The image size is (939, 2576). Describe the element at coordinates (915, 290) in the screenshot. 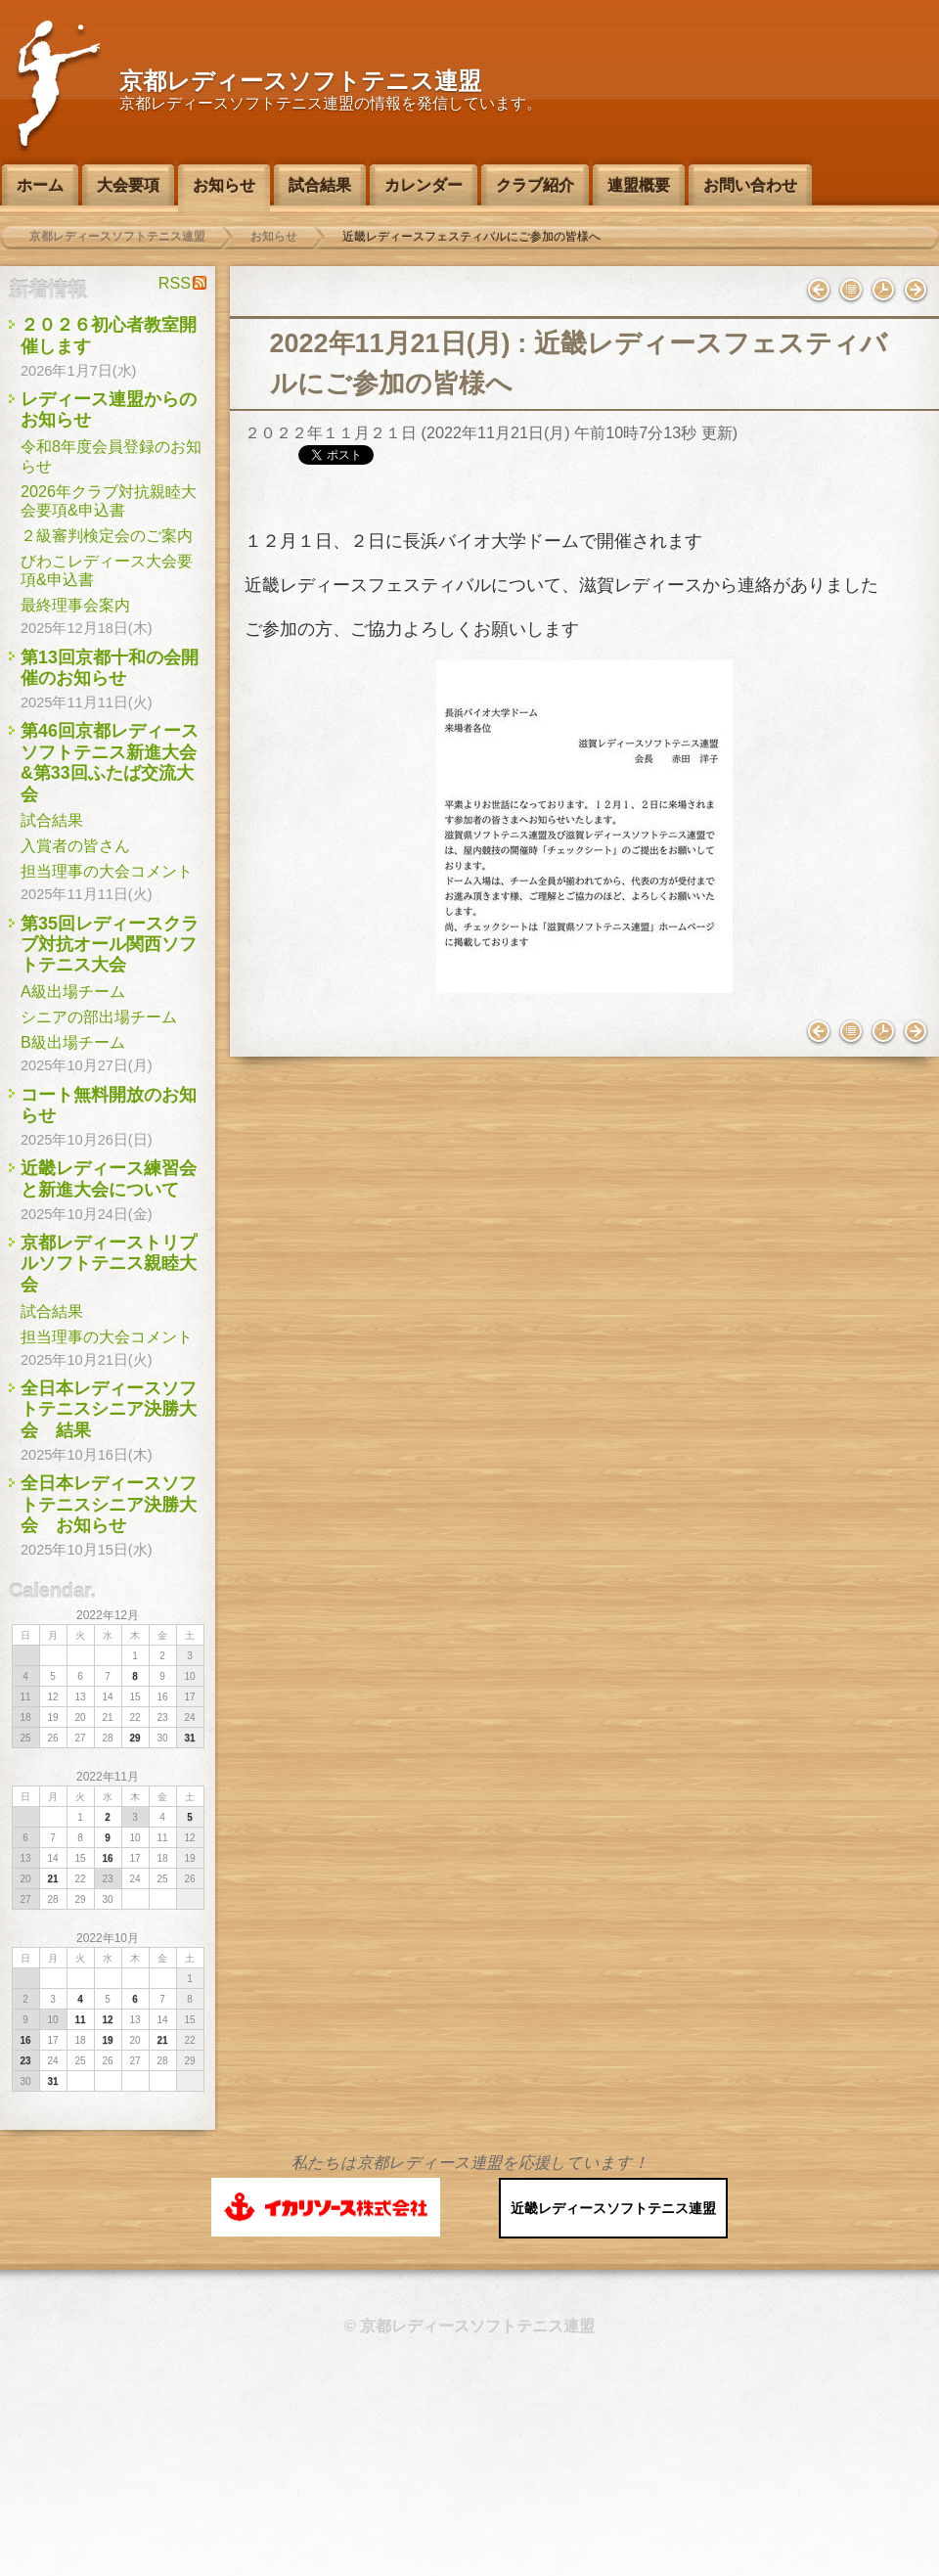

I see `２級審判講習会のお知らせ` at that location.